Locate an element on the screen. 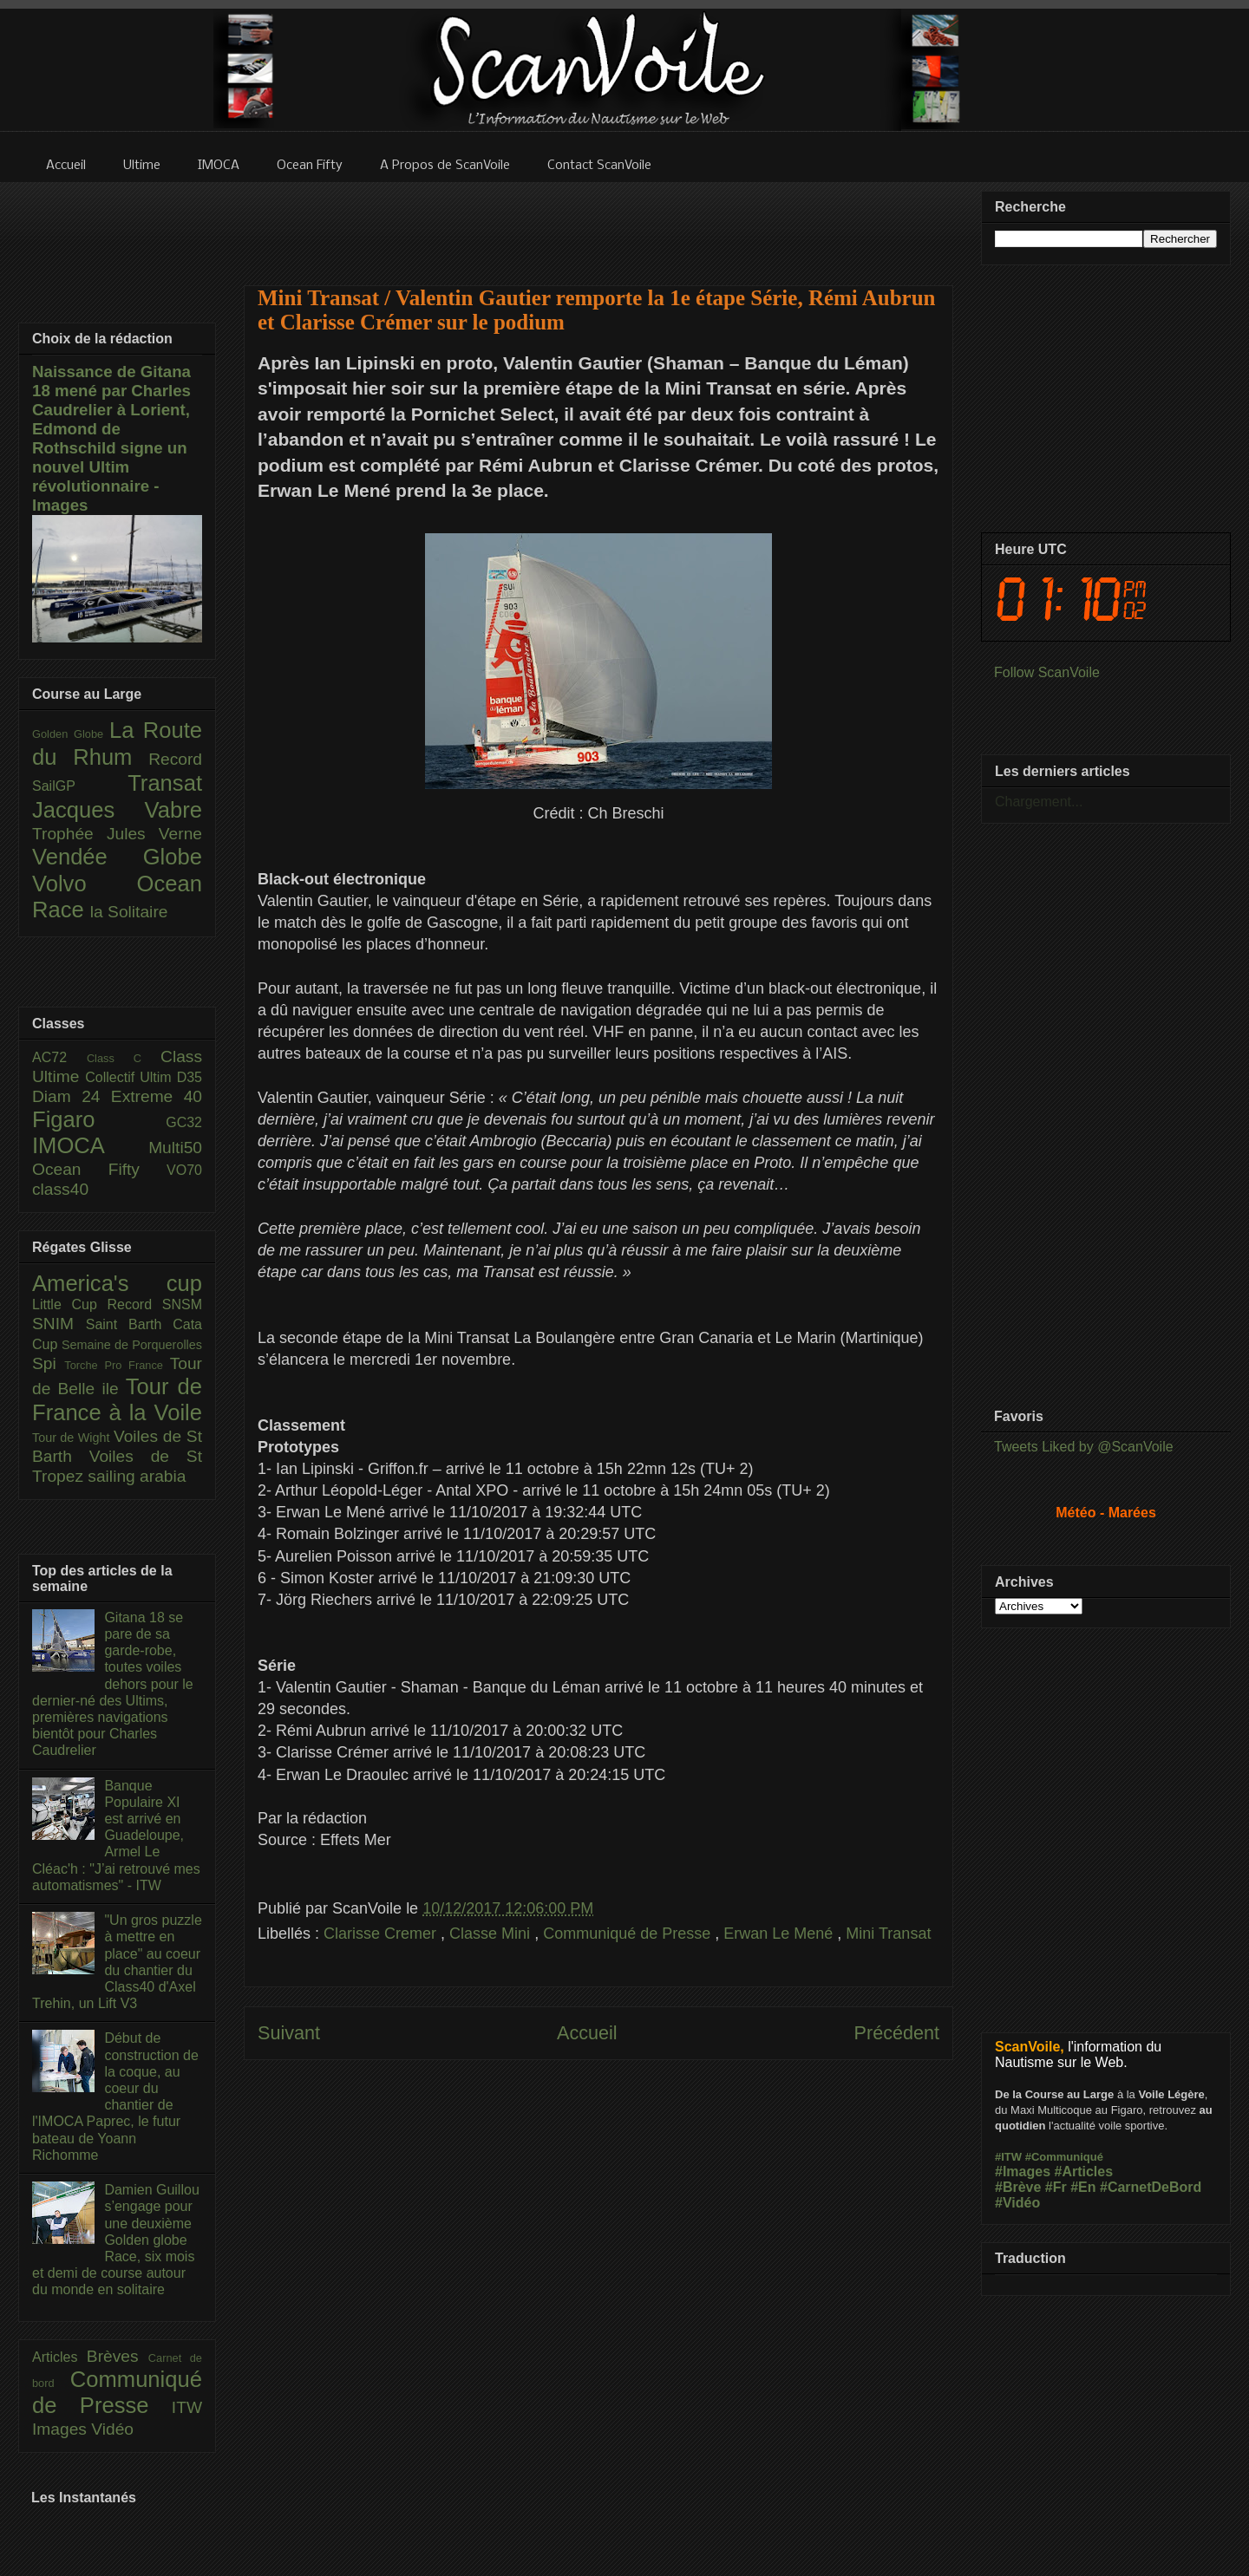 This screenshot has height=2576, width=1249. #Brève is located at coordinates (1018, 2187).